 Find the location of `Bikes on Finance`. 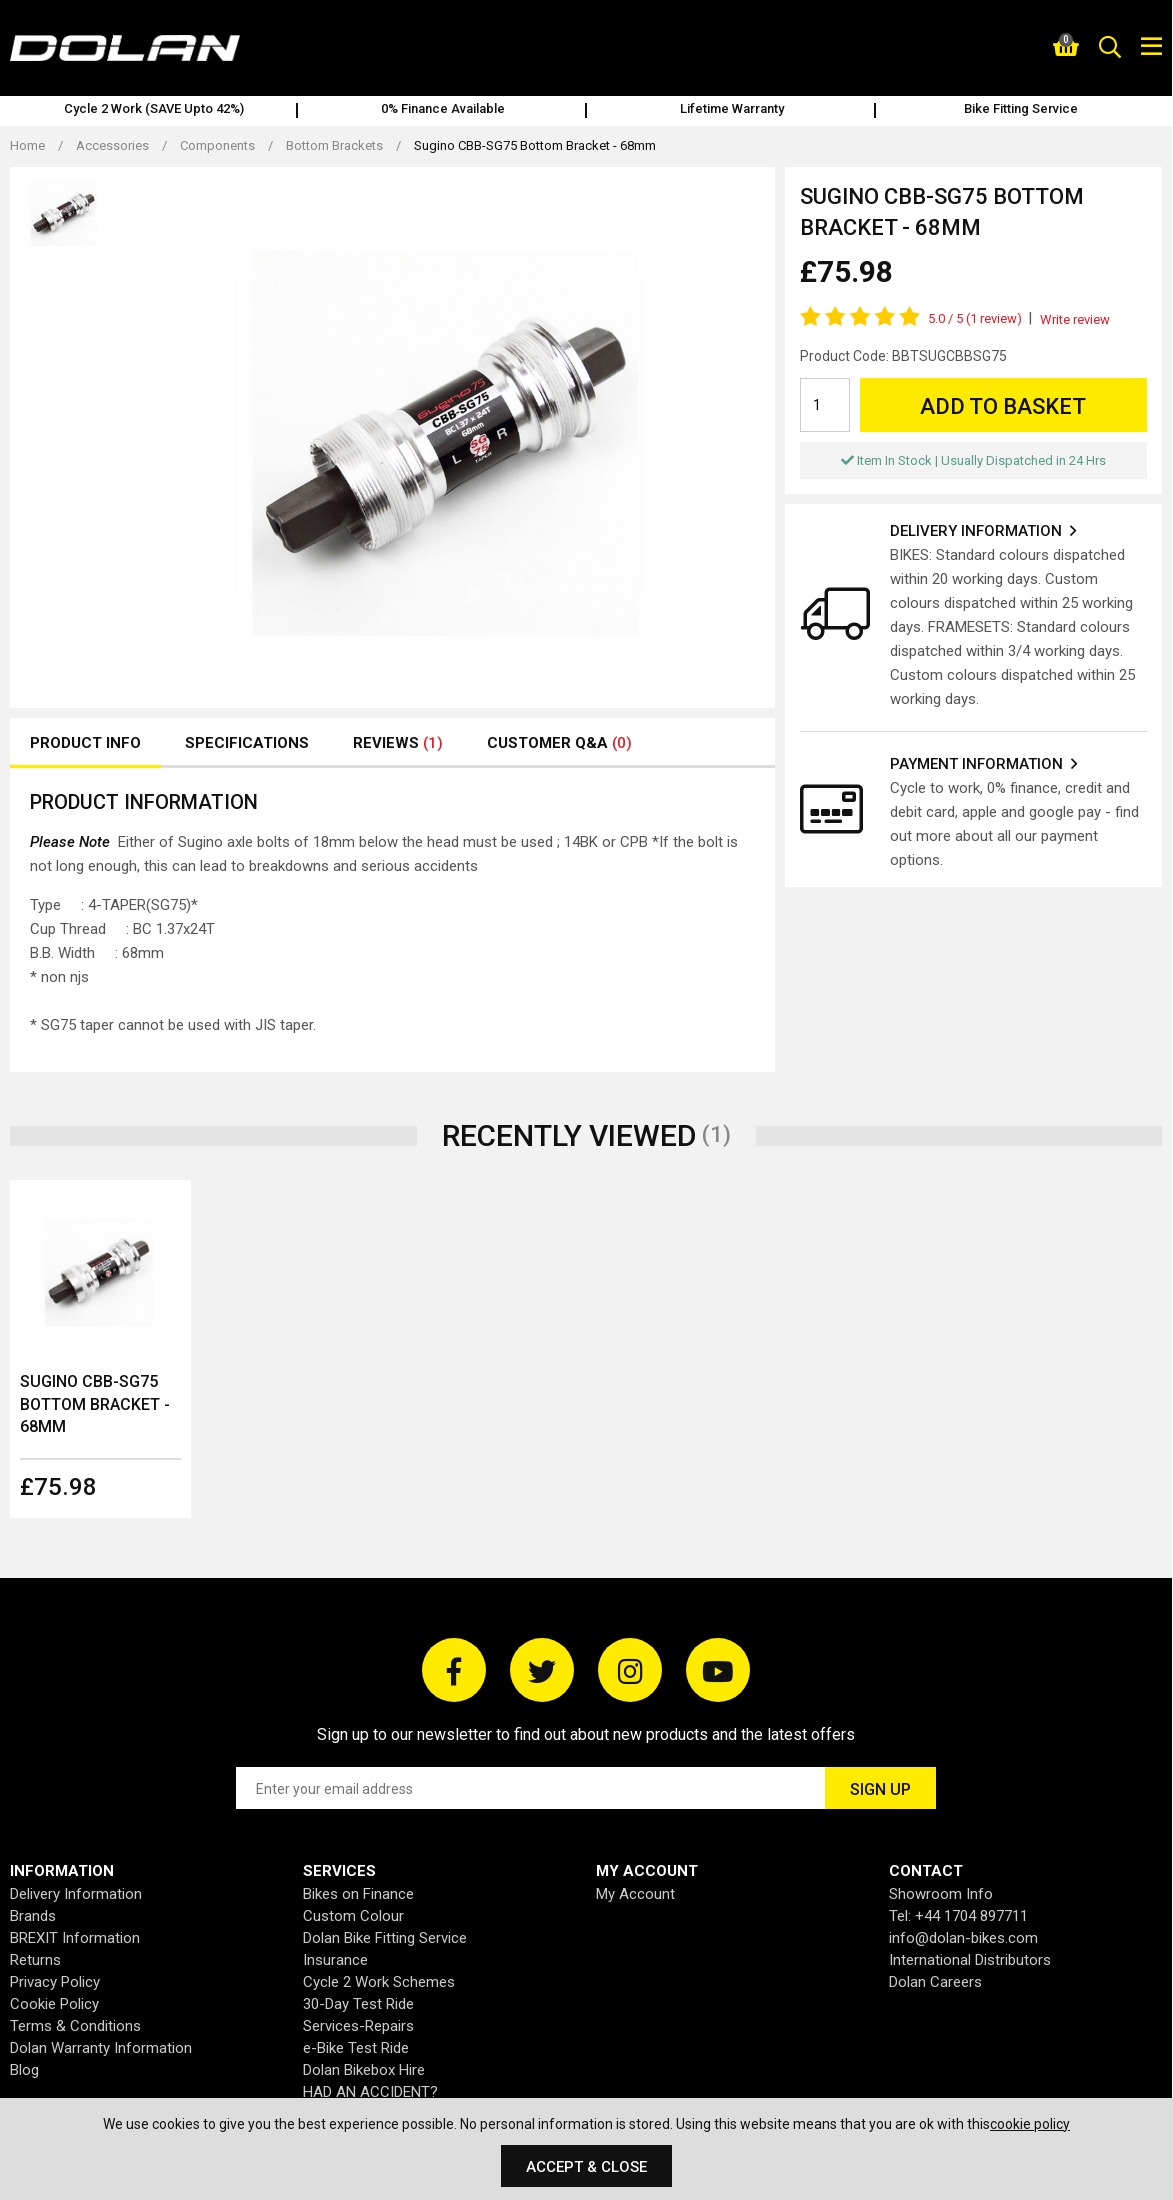

Bikes on Finance is located at coordinates (358, 1894).